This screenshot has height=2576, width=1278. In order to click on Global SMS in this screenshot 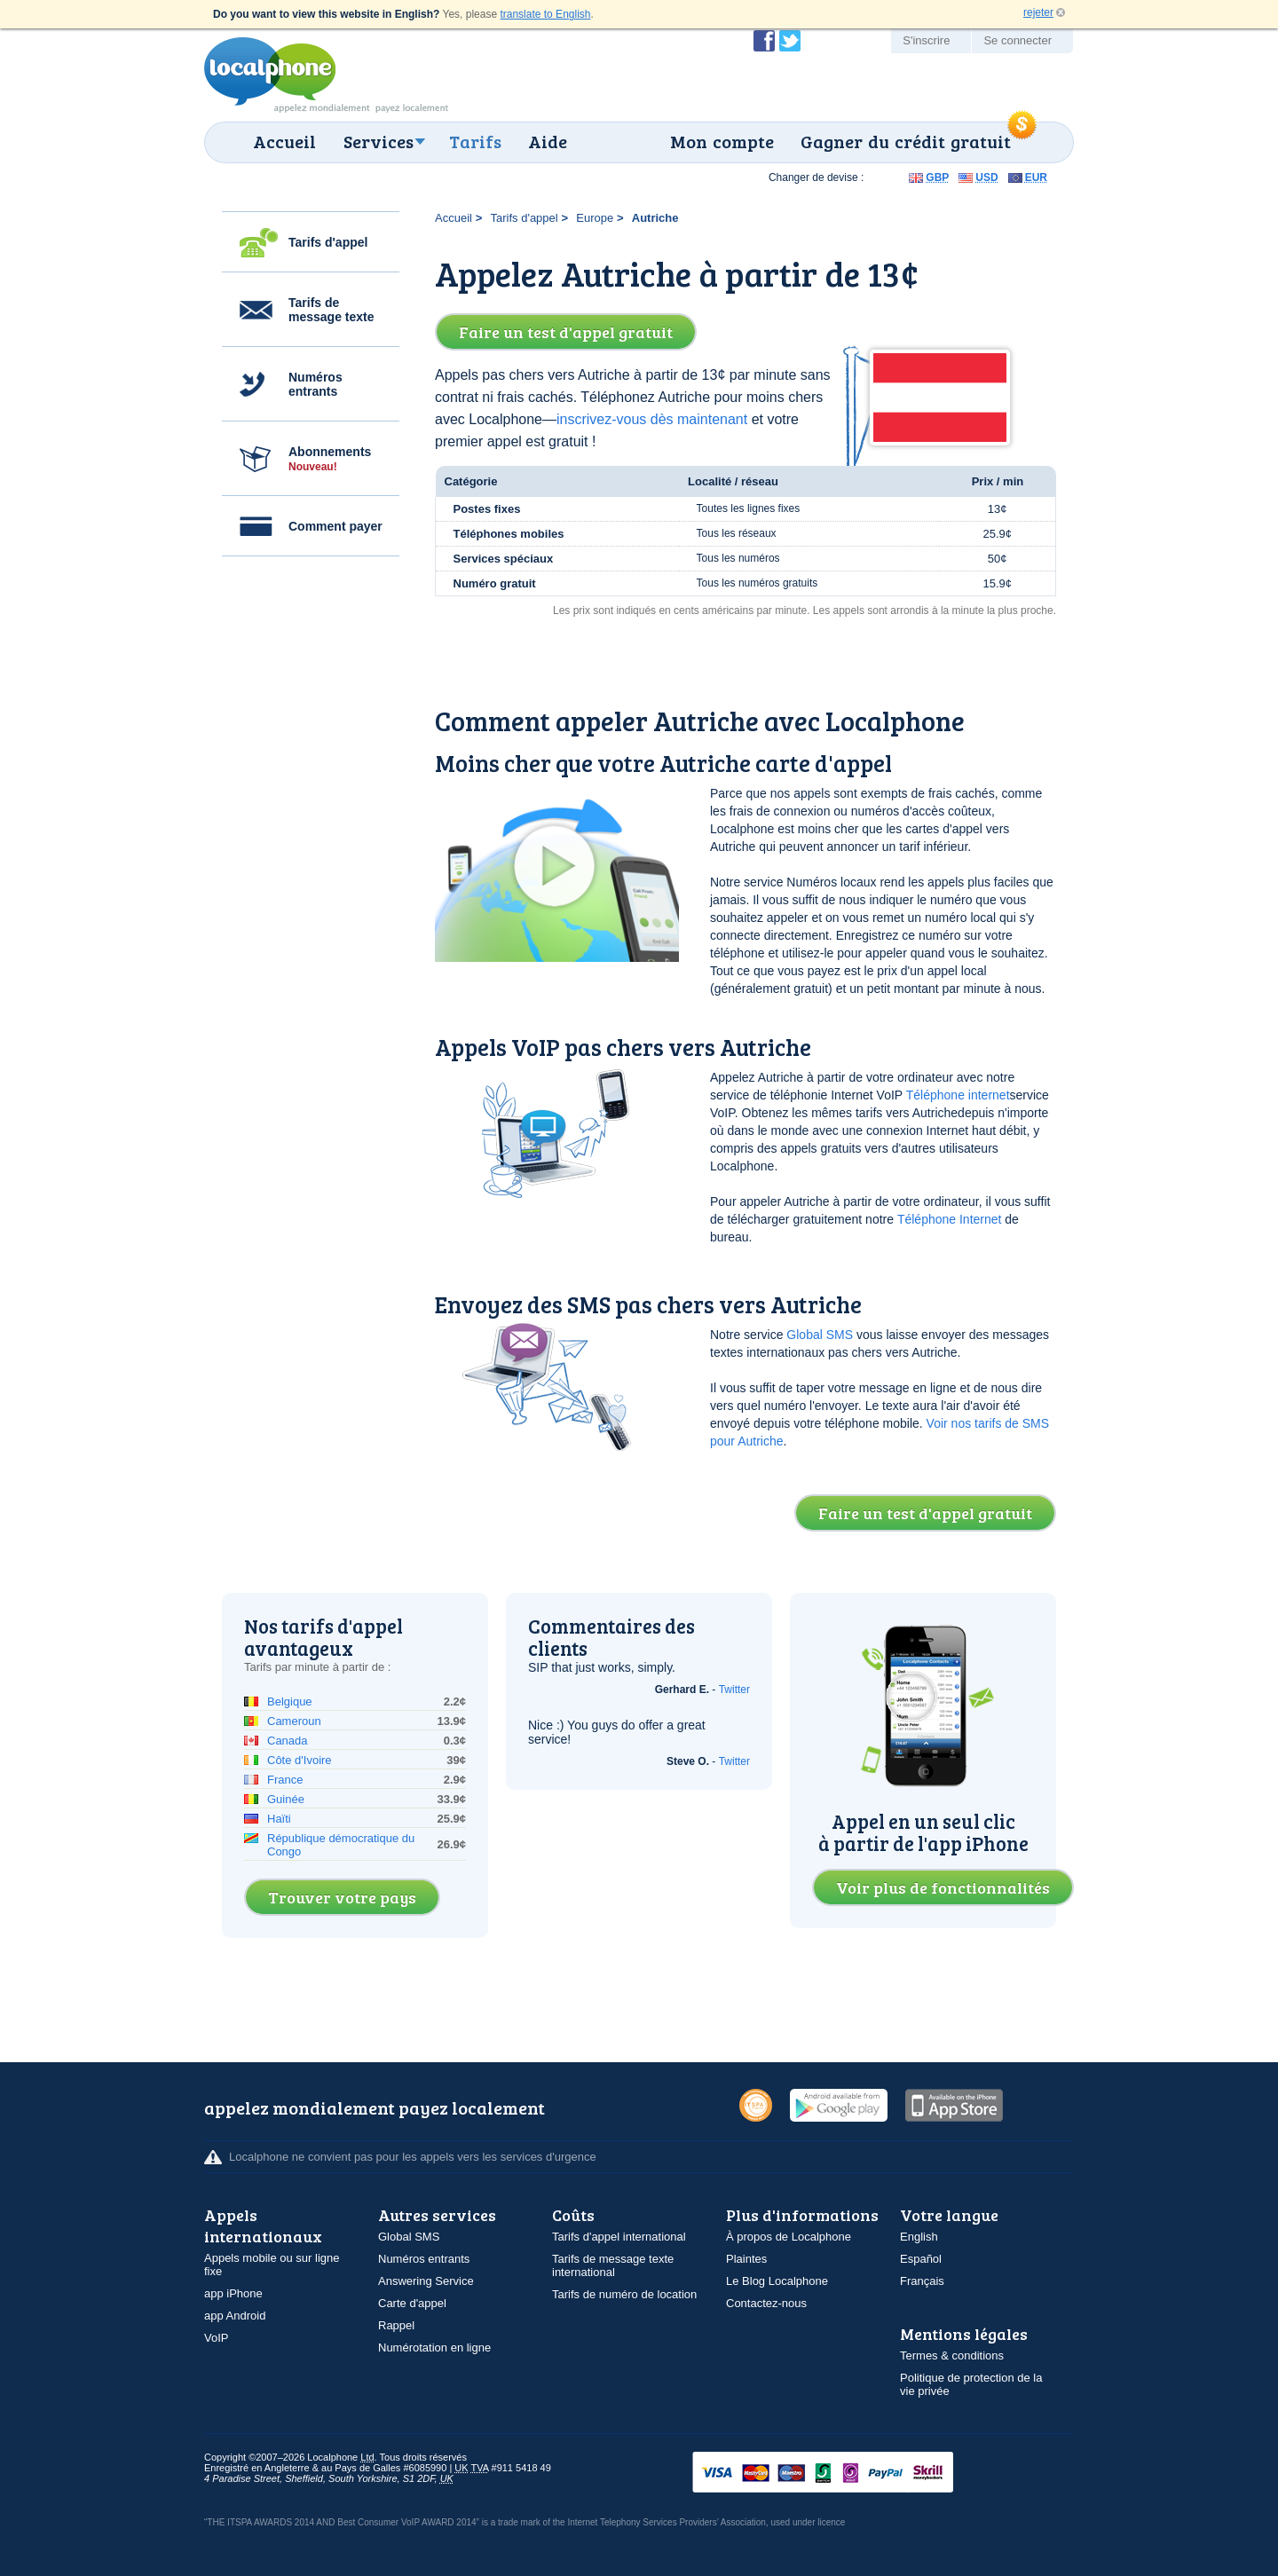, I will do `click(819, 1334)`.